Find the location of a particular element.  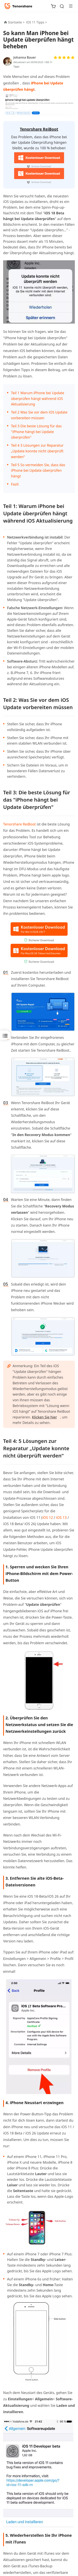

iOS 11 Tipps > is located at coordinates (37, 22).